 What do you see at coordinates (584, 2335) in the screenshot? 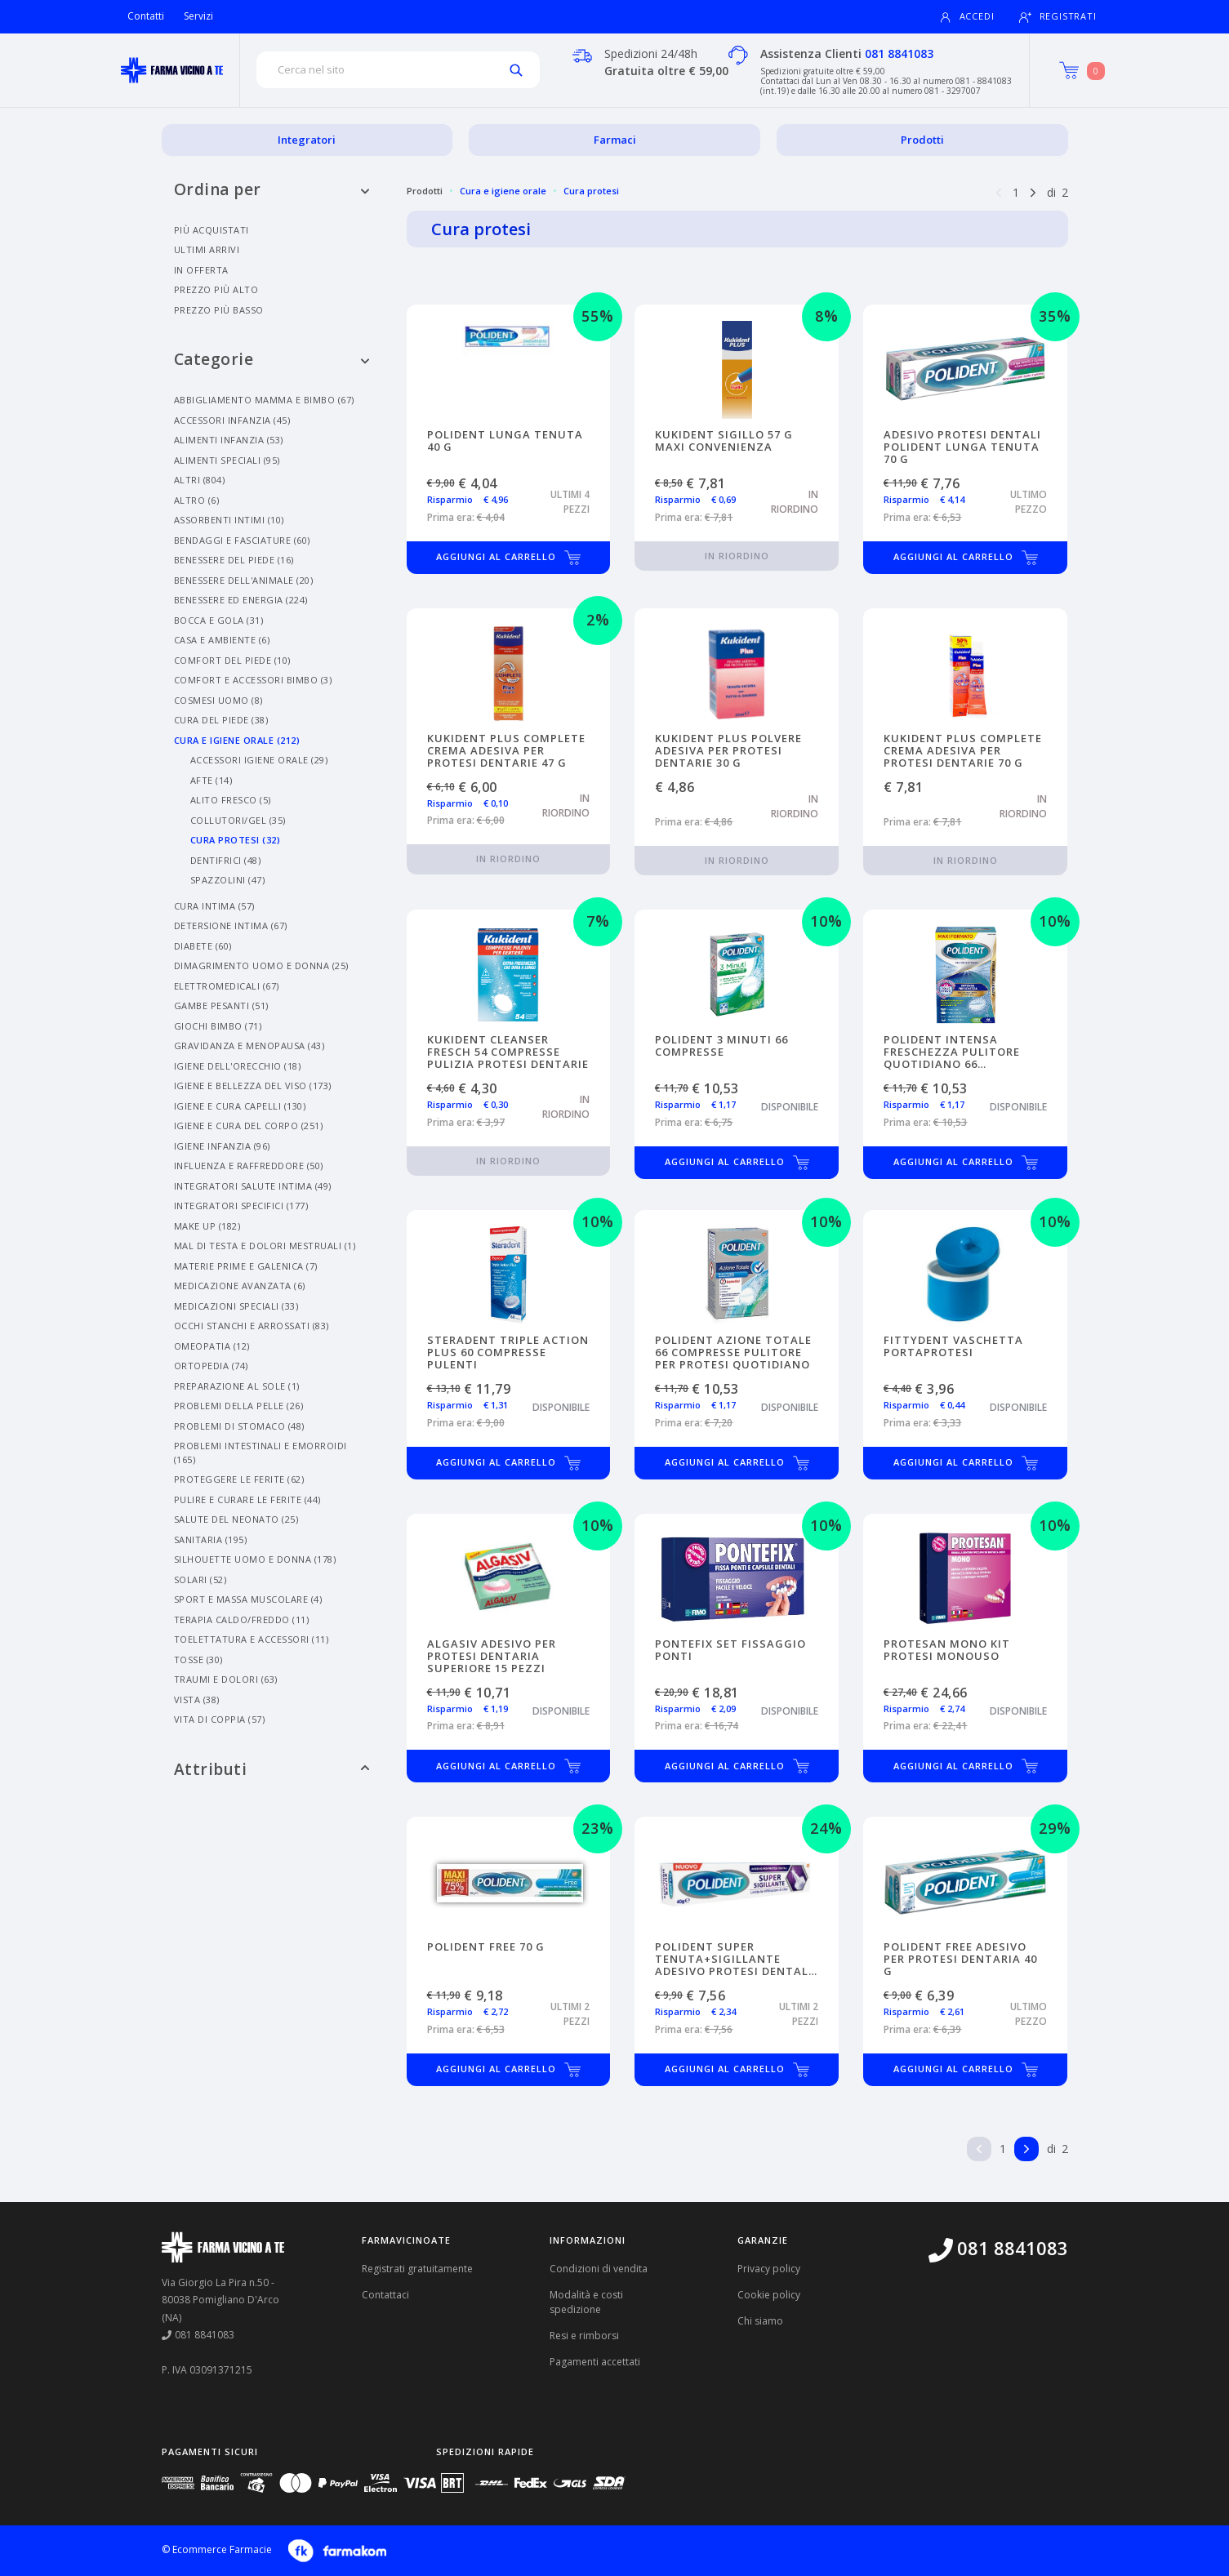
I see `Resi e rimborsi` at bounding box center [584, 2335].